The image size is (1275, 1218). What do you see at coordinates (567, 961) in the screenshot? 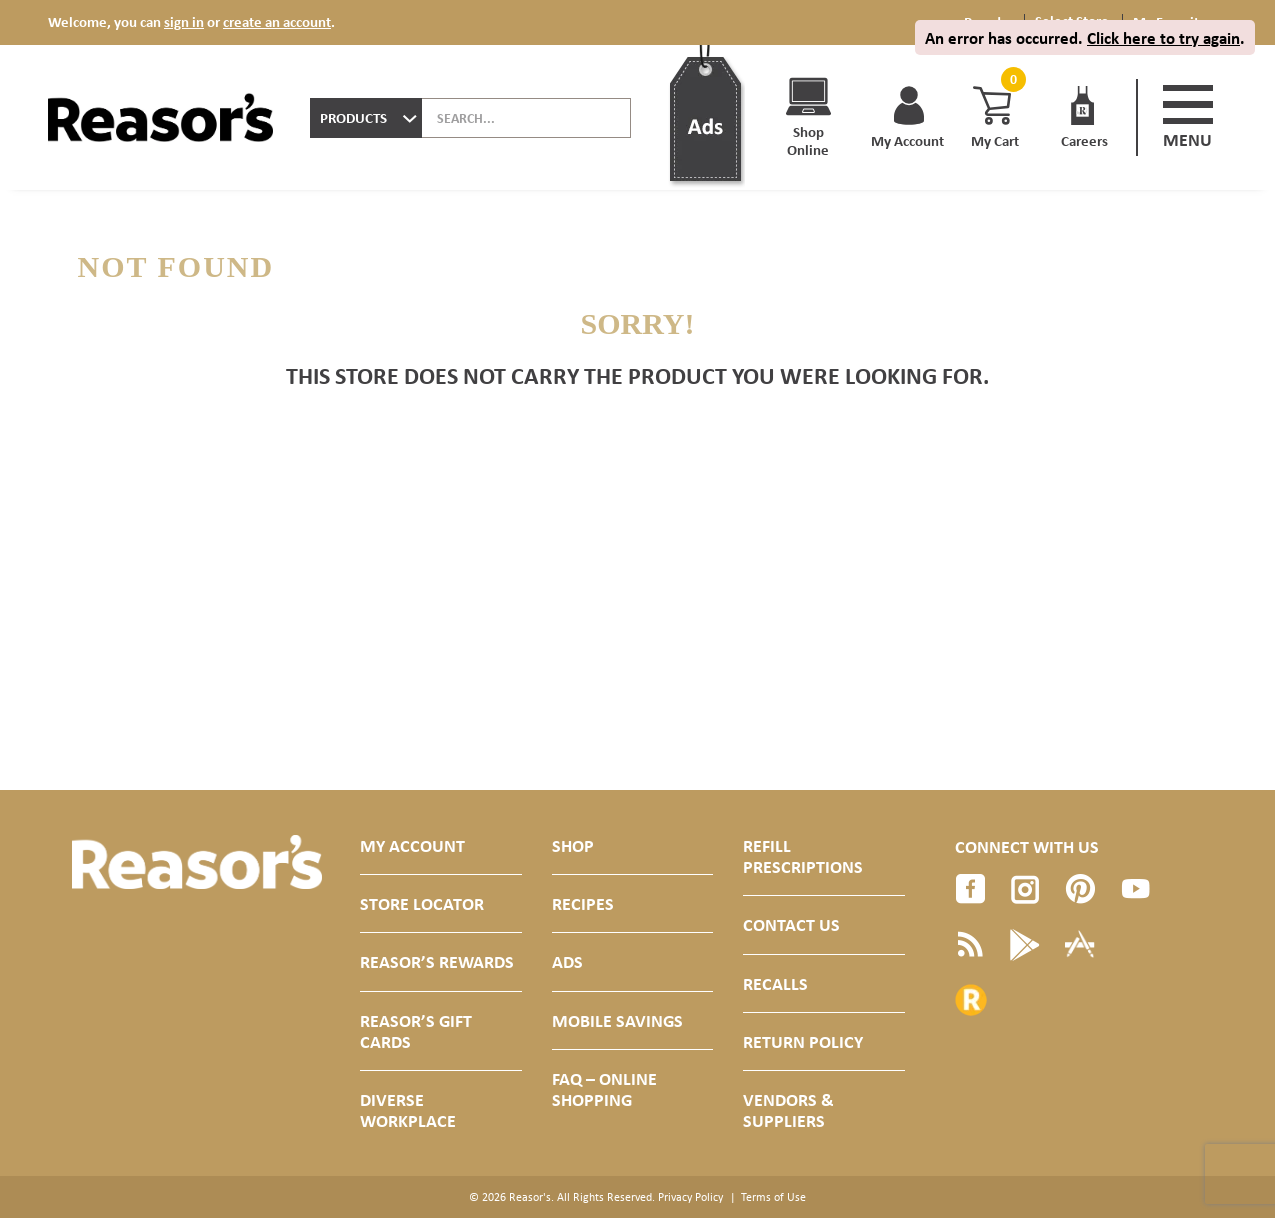
I see `Ads` at bounding box center [567, 961].